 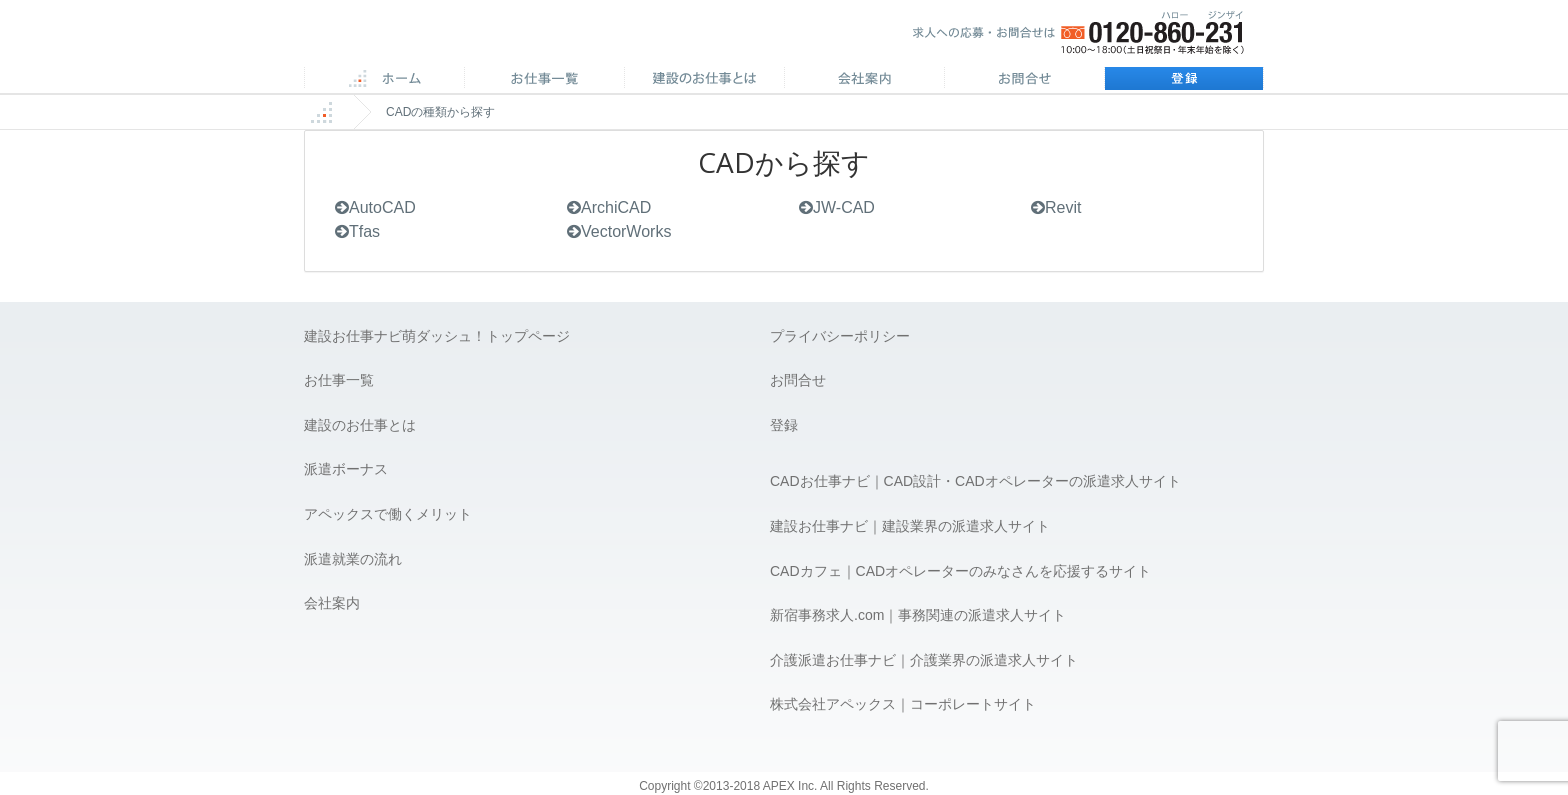 What do you see at coordinates (975, 481) in the screenshot?
I see `CADお仕事ナビ｜CAD設計・CADオペレーターの派遣求人サイト` at bounding box center [975, 481].